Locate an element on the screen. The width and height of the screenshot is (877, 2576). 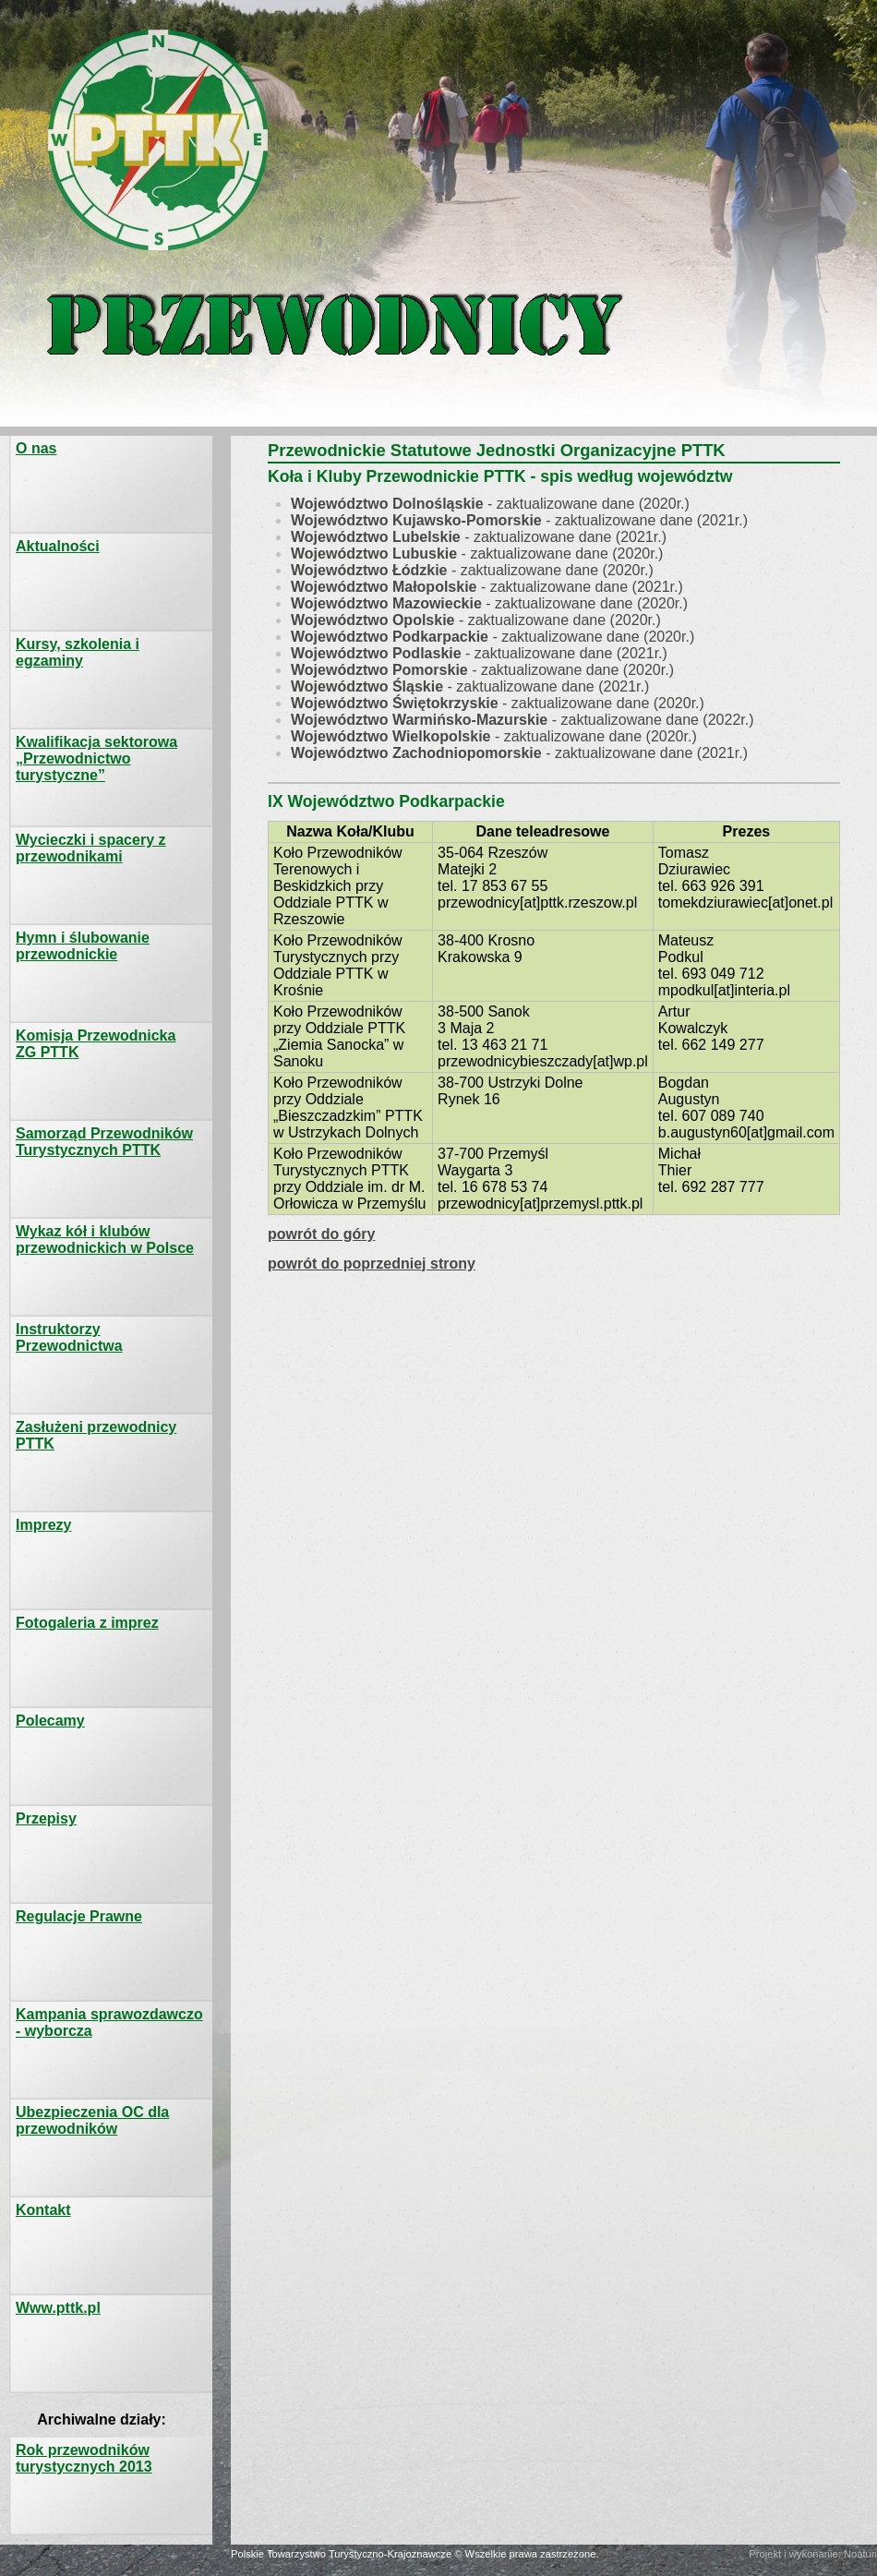
Województwo Warmińsko-Mazurskie is located at coordinates (419, 720).